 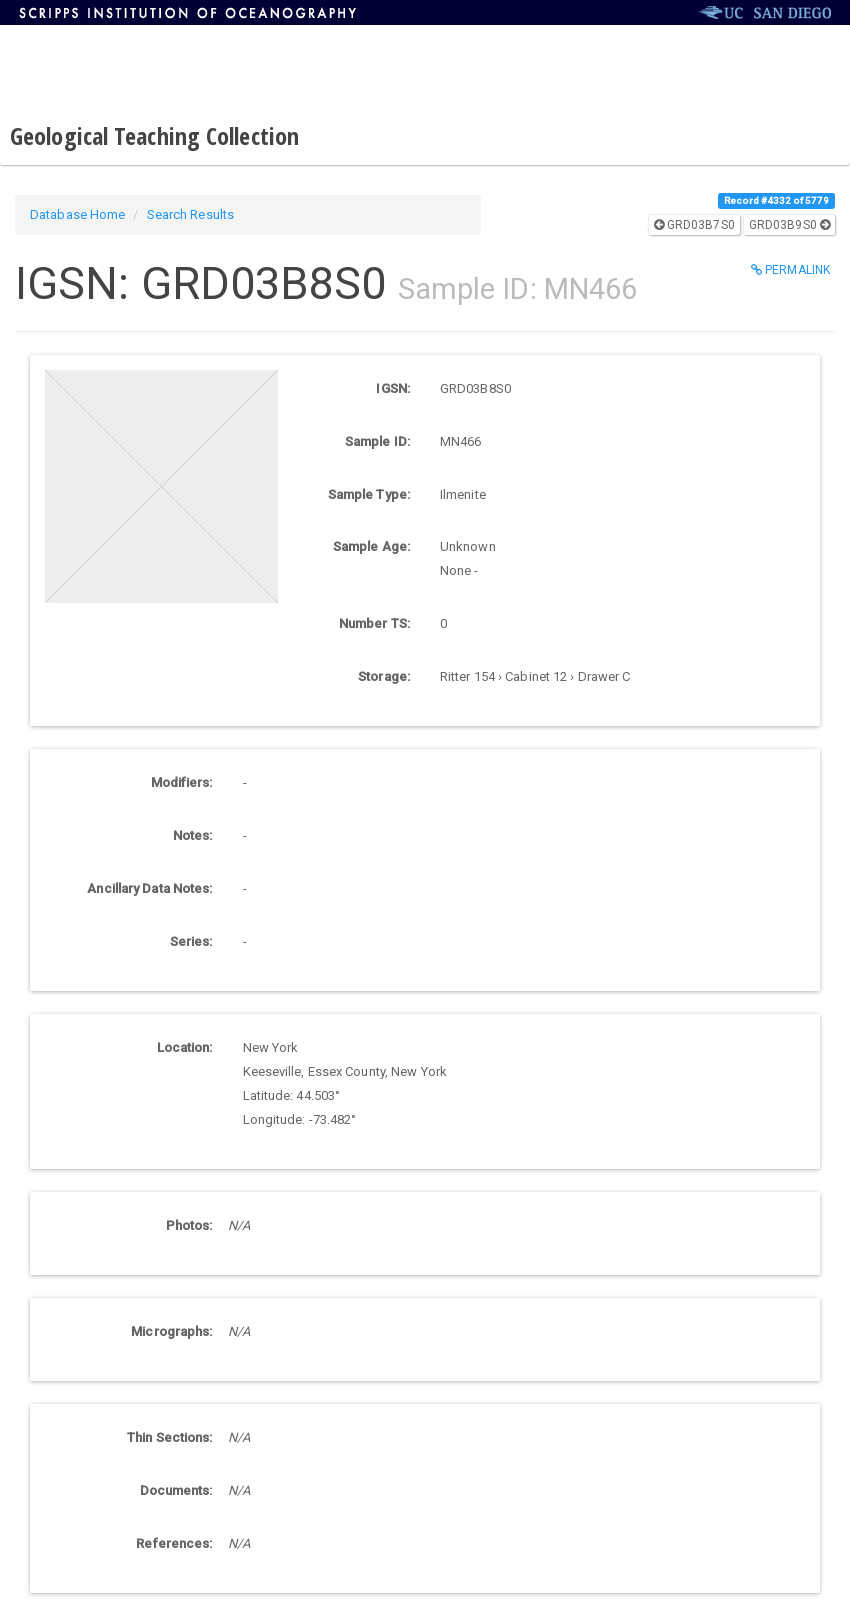 I want to click on Photos:, so click(x=189, y=1225).